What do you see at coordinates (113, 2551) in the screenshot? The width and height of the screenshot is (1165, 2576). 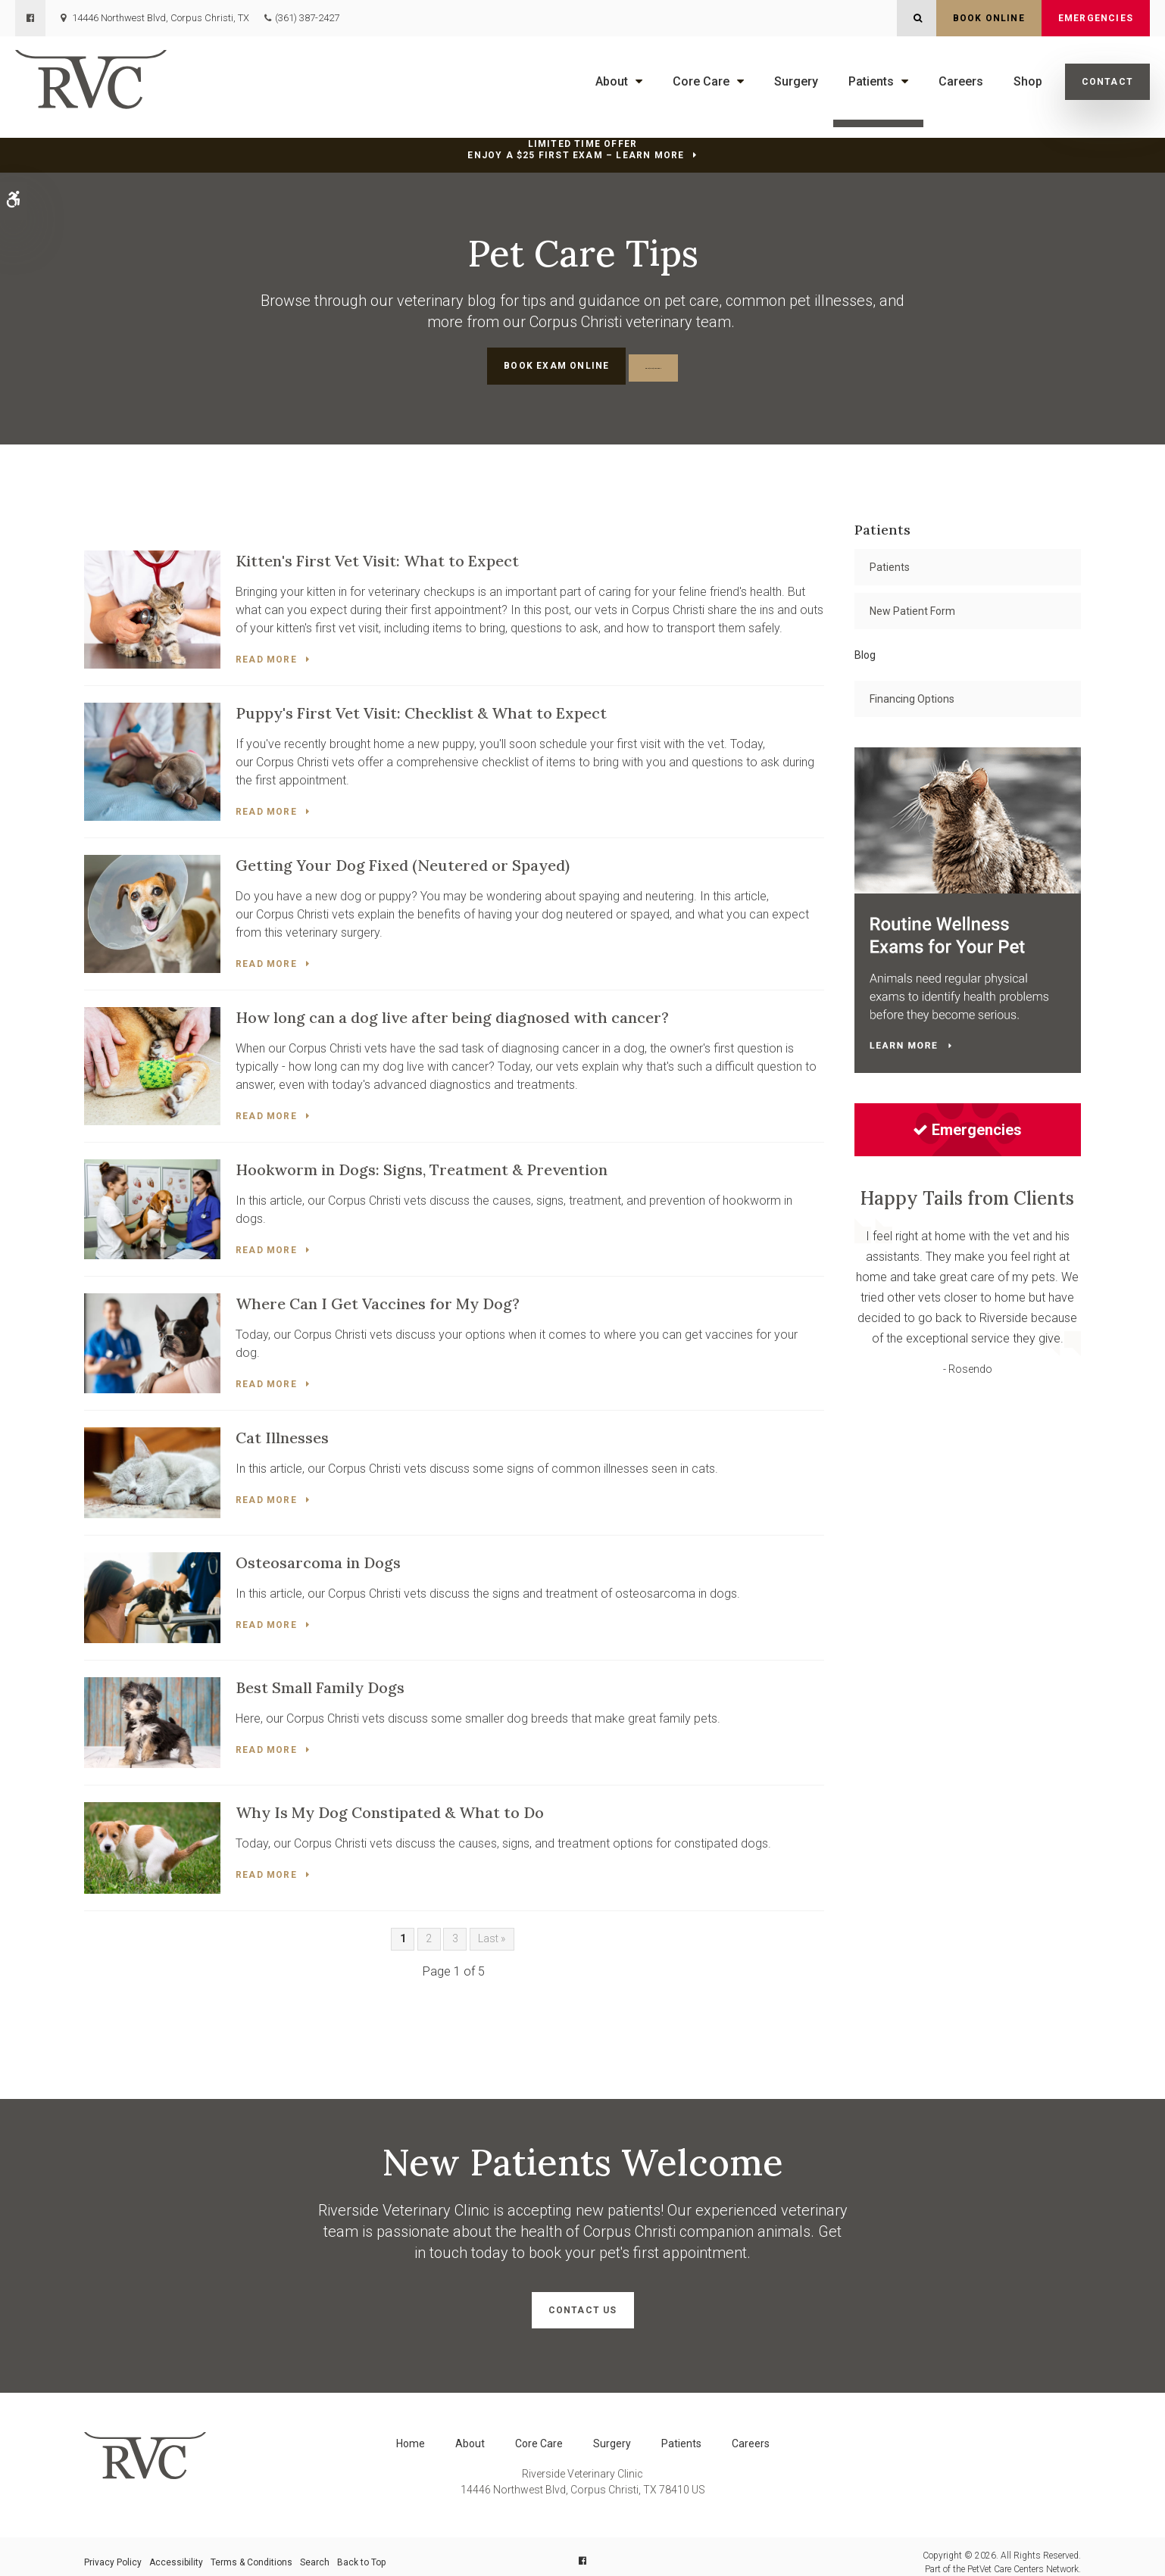 I see `Privacy Policy` at bounding box center [113, 2551].